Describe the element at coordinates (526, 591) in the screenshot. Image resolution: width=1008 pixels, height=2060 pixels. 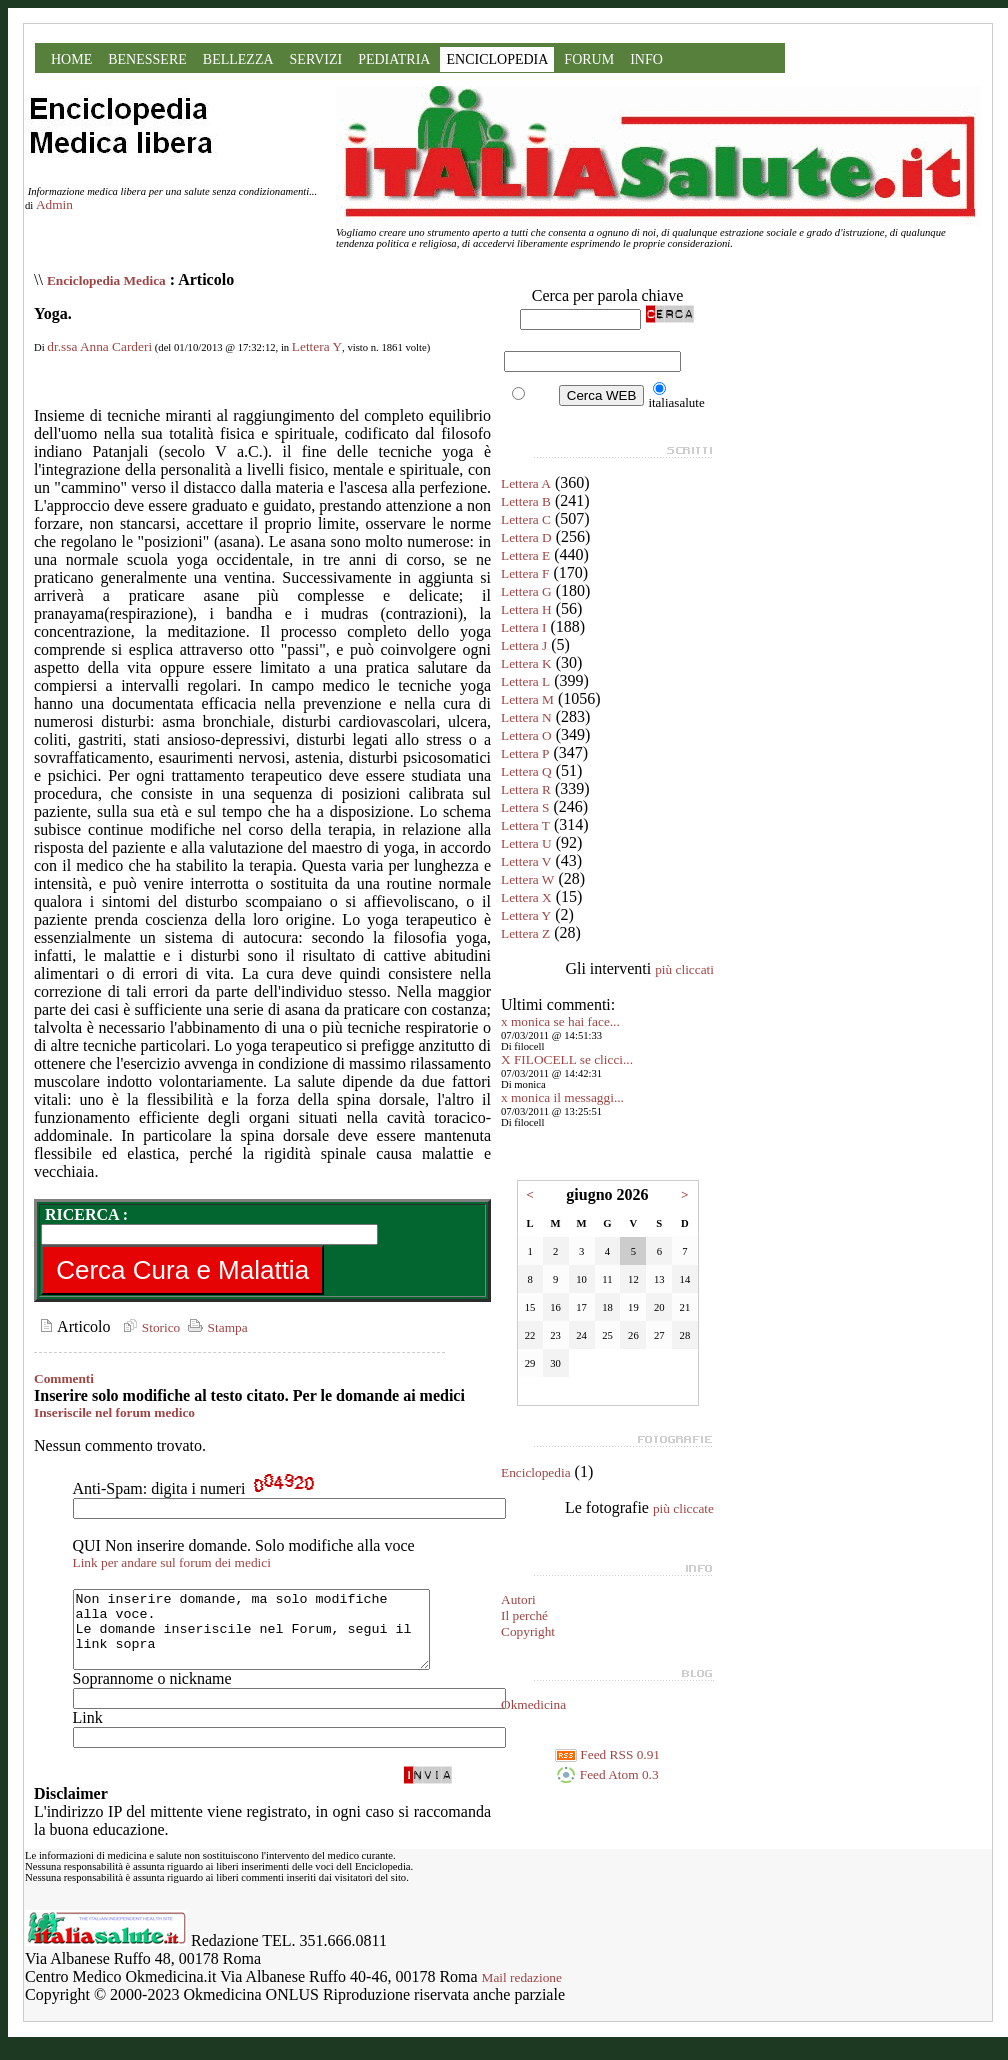
I see `Lettera G` at that location.